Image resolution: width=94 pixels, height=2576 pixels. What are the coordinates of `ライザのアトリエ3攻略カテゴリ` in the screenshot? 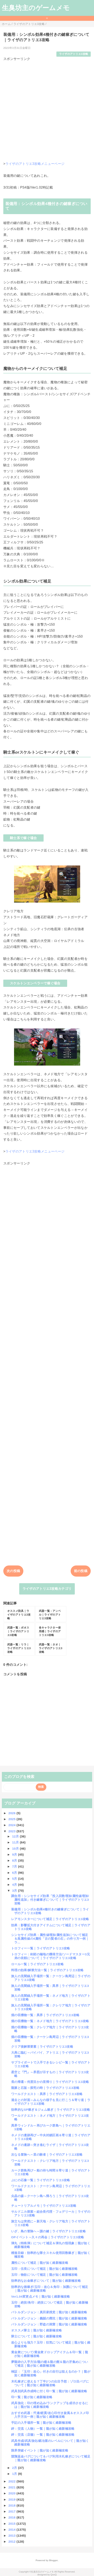 It's located at (47, 1588).